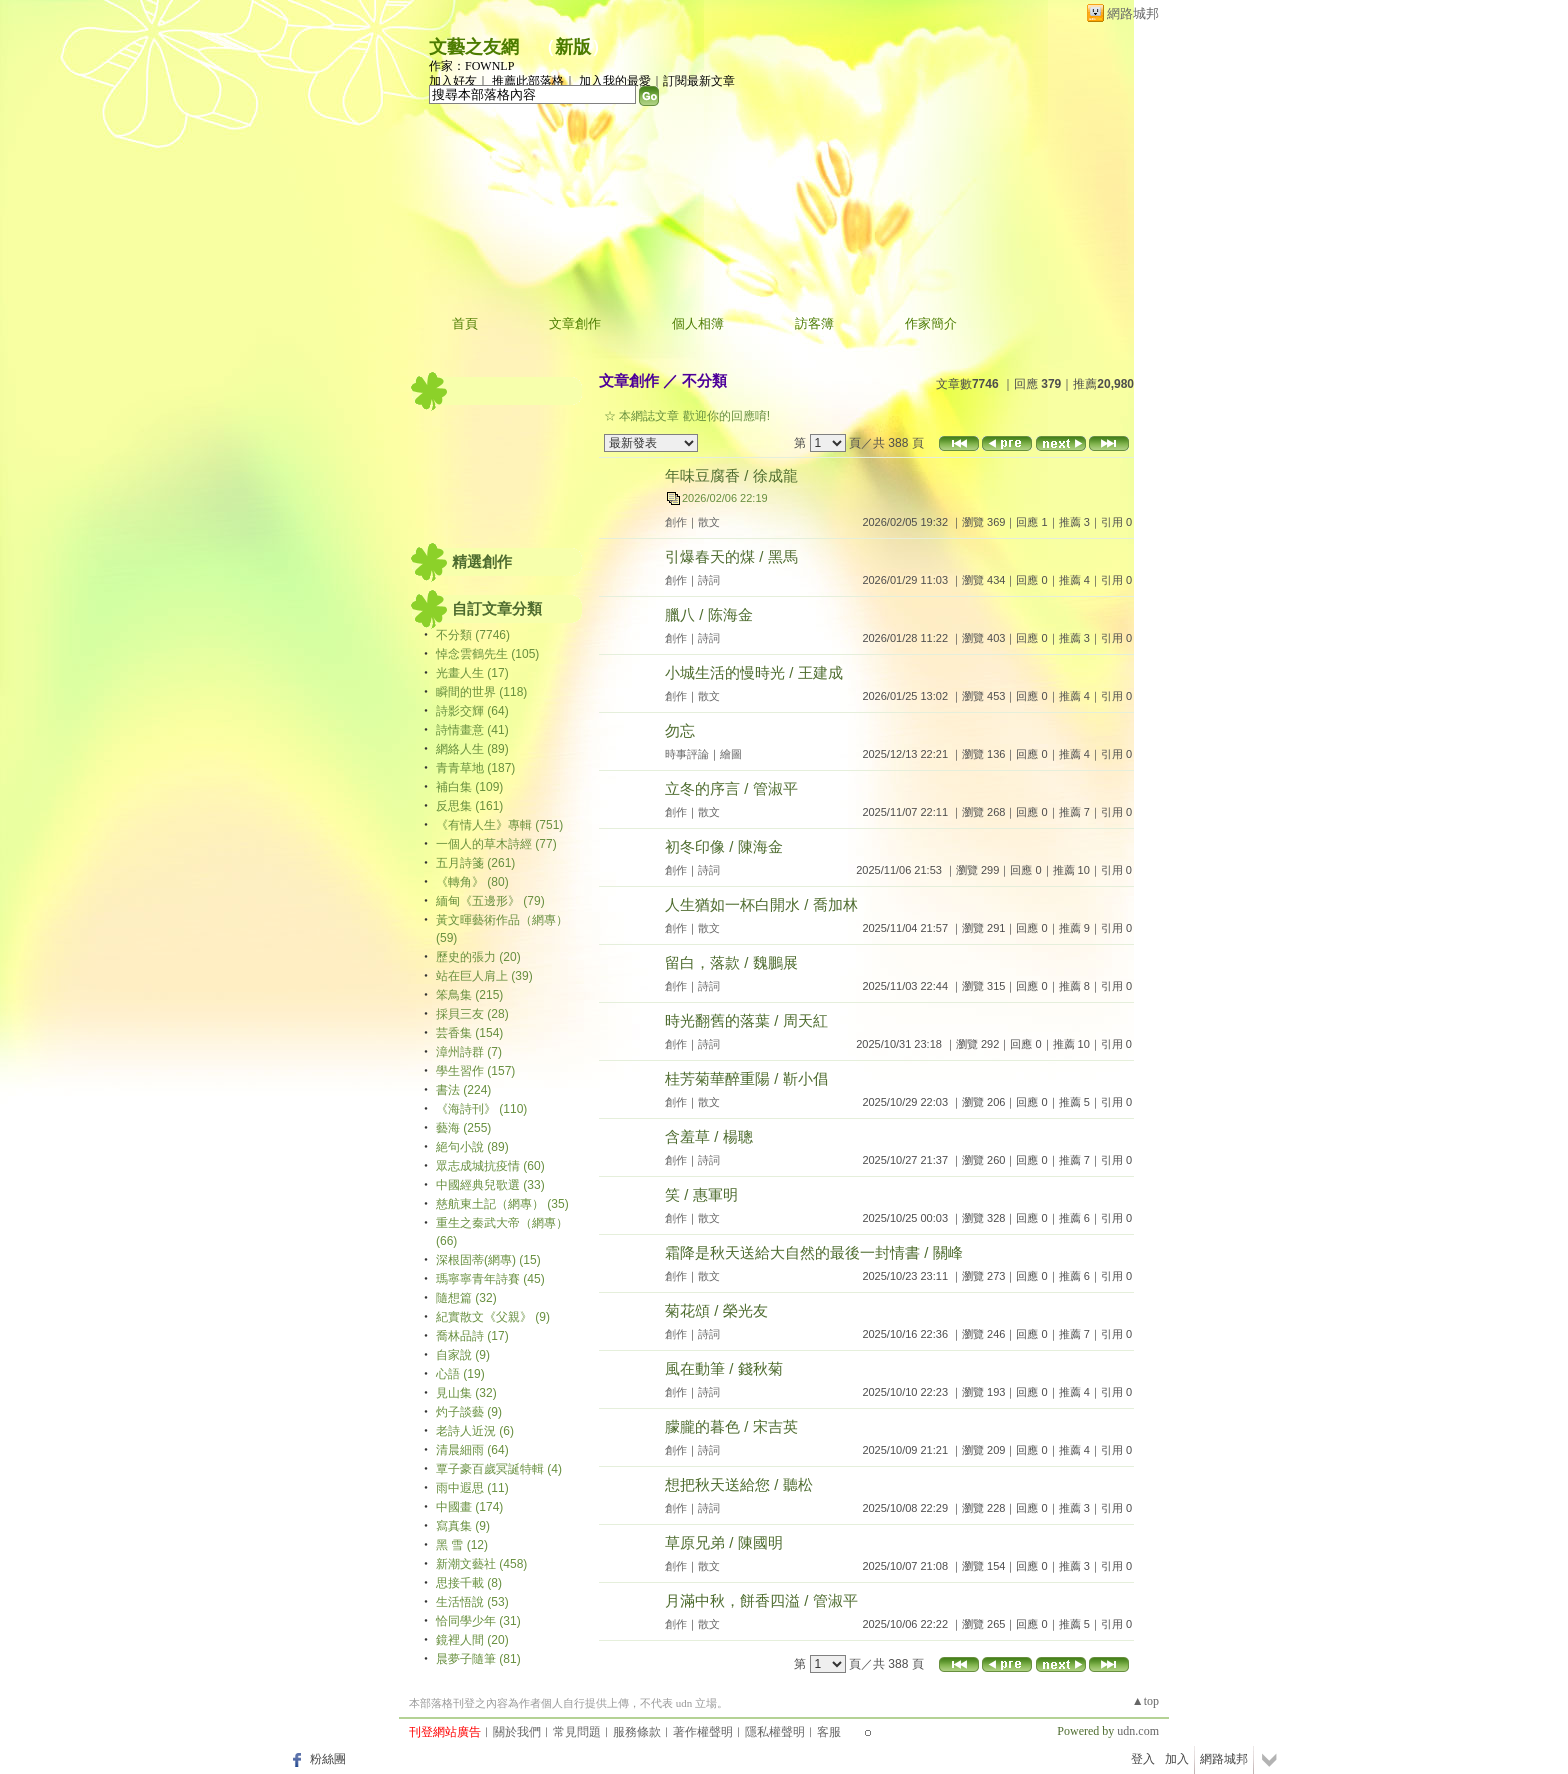 This screenshot has width=1568, height=1774. Describe the element at coordinates (761, 904) in the screenshot. I see `人生猶如一杯白開水 / 喬加林` at that location.